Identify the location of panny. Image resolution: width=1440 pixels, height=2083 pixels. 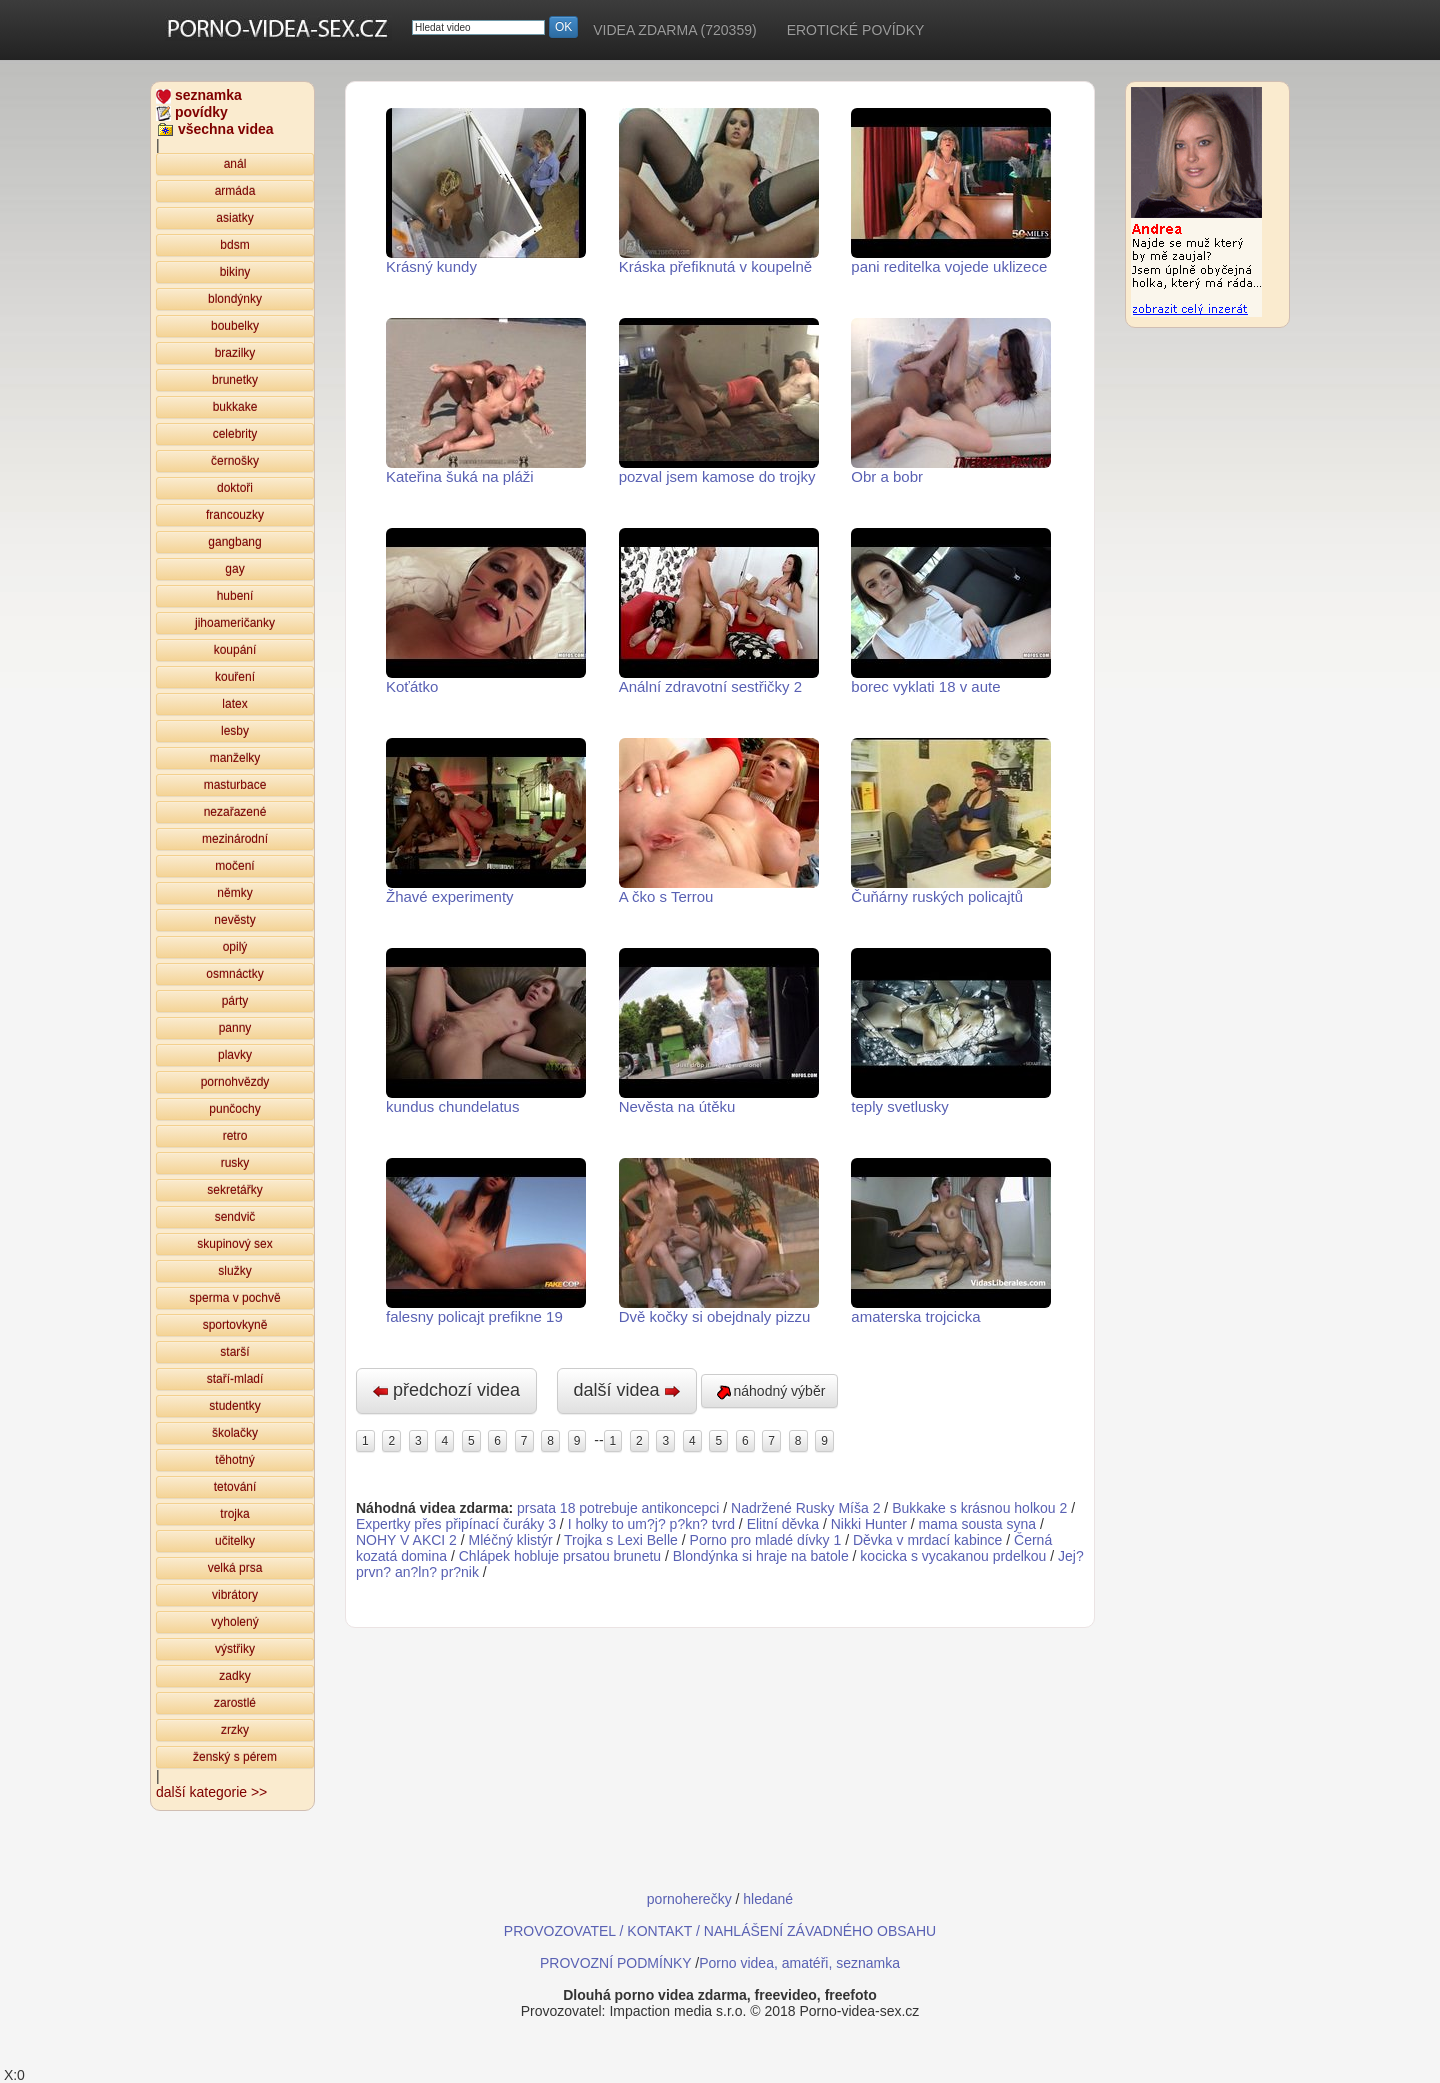
(235, 1028).